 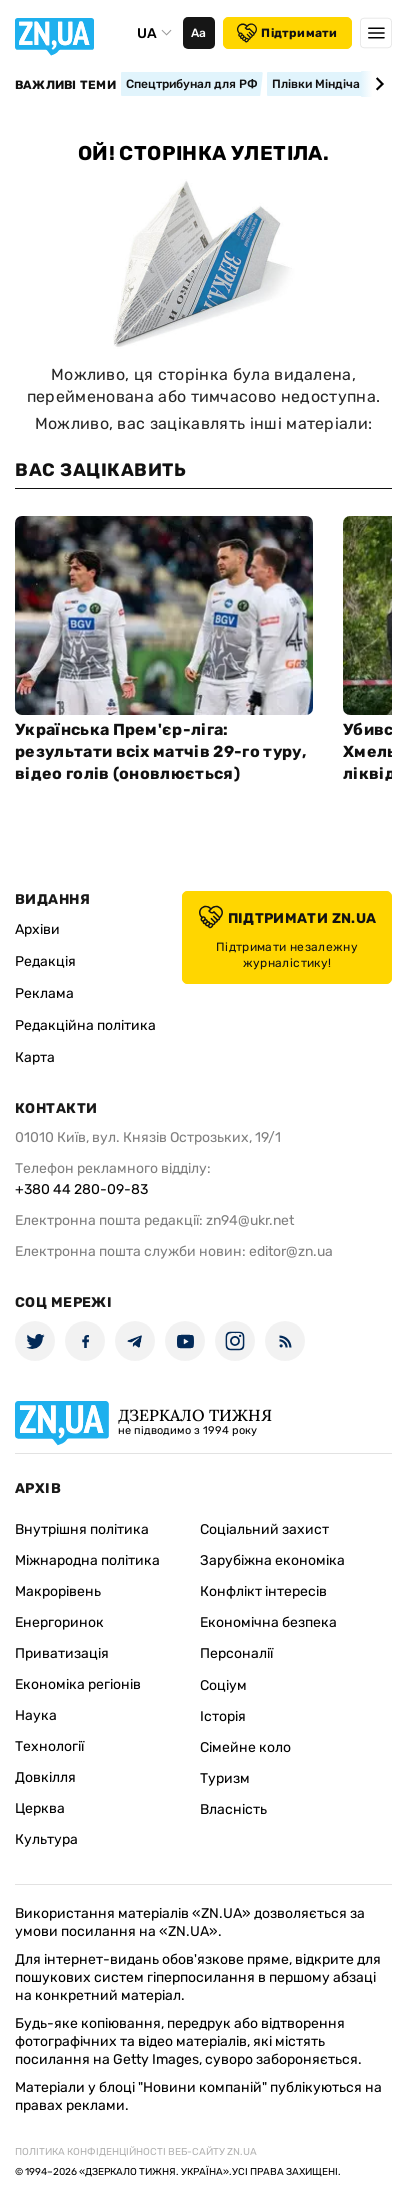 I want to click on Макрорівень, so click(x=58, y=1591).